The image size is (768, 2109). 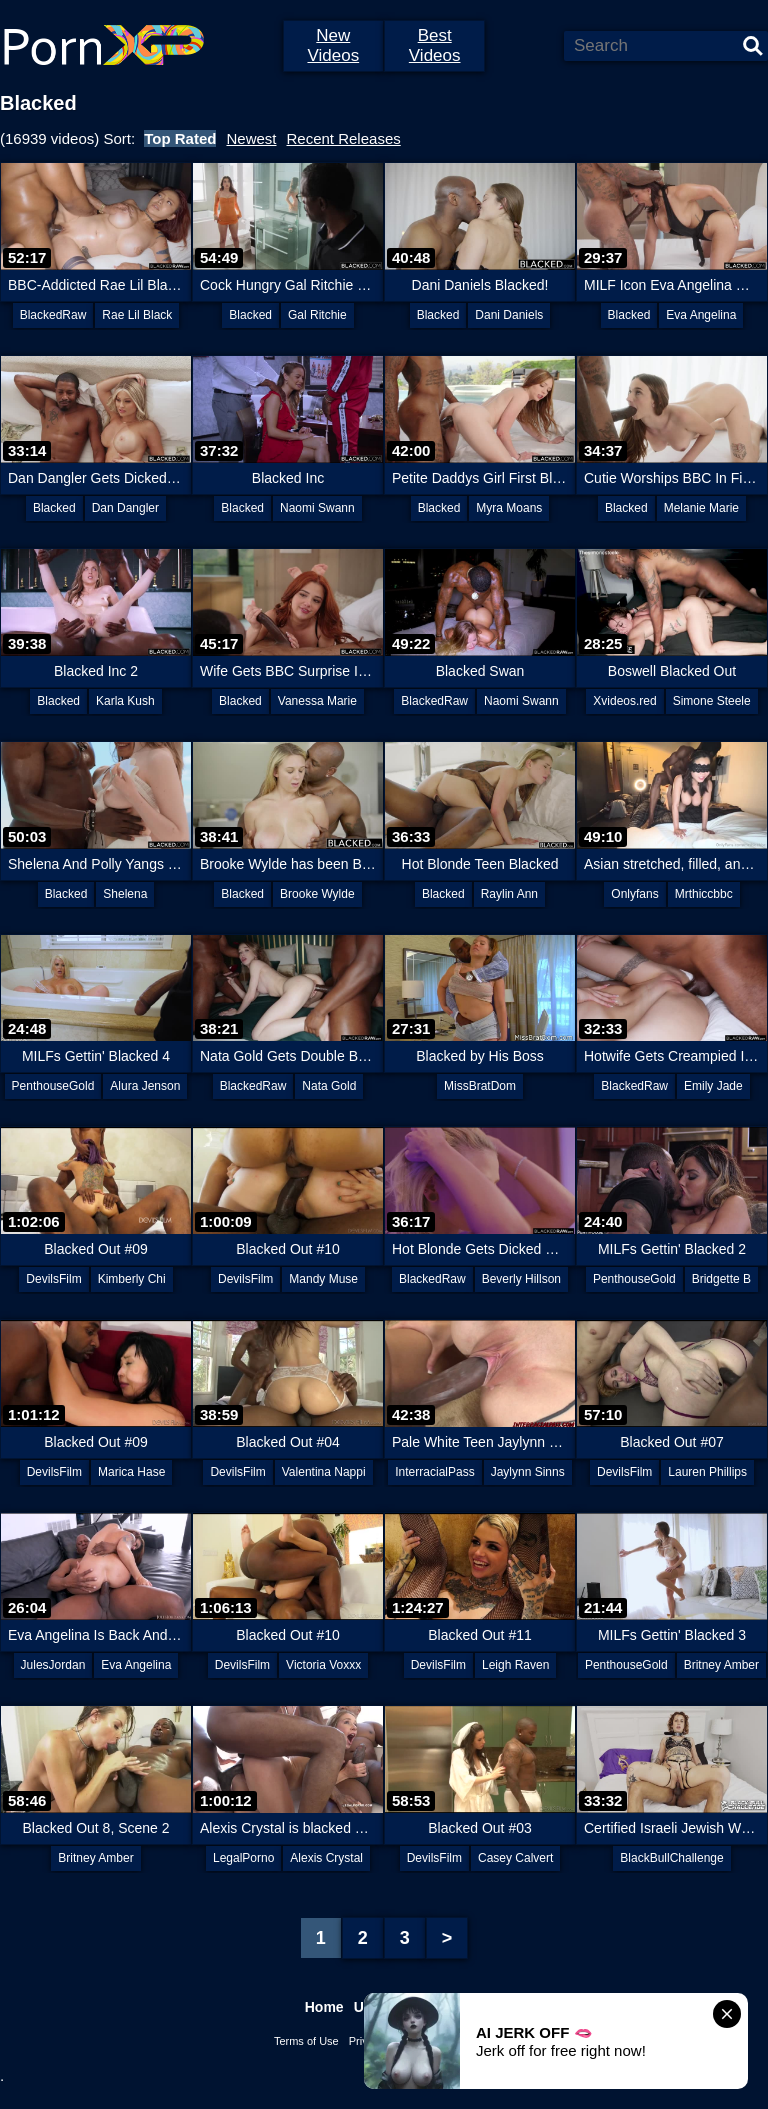 What do you see at coordinates (53, 315) in the screenshot?
I see `BlackedRaw` at bounding box center [53, 315].